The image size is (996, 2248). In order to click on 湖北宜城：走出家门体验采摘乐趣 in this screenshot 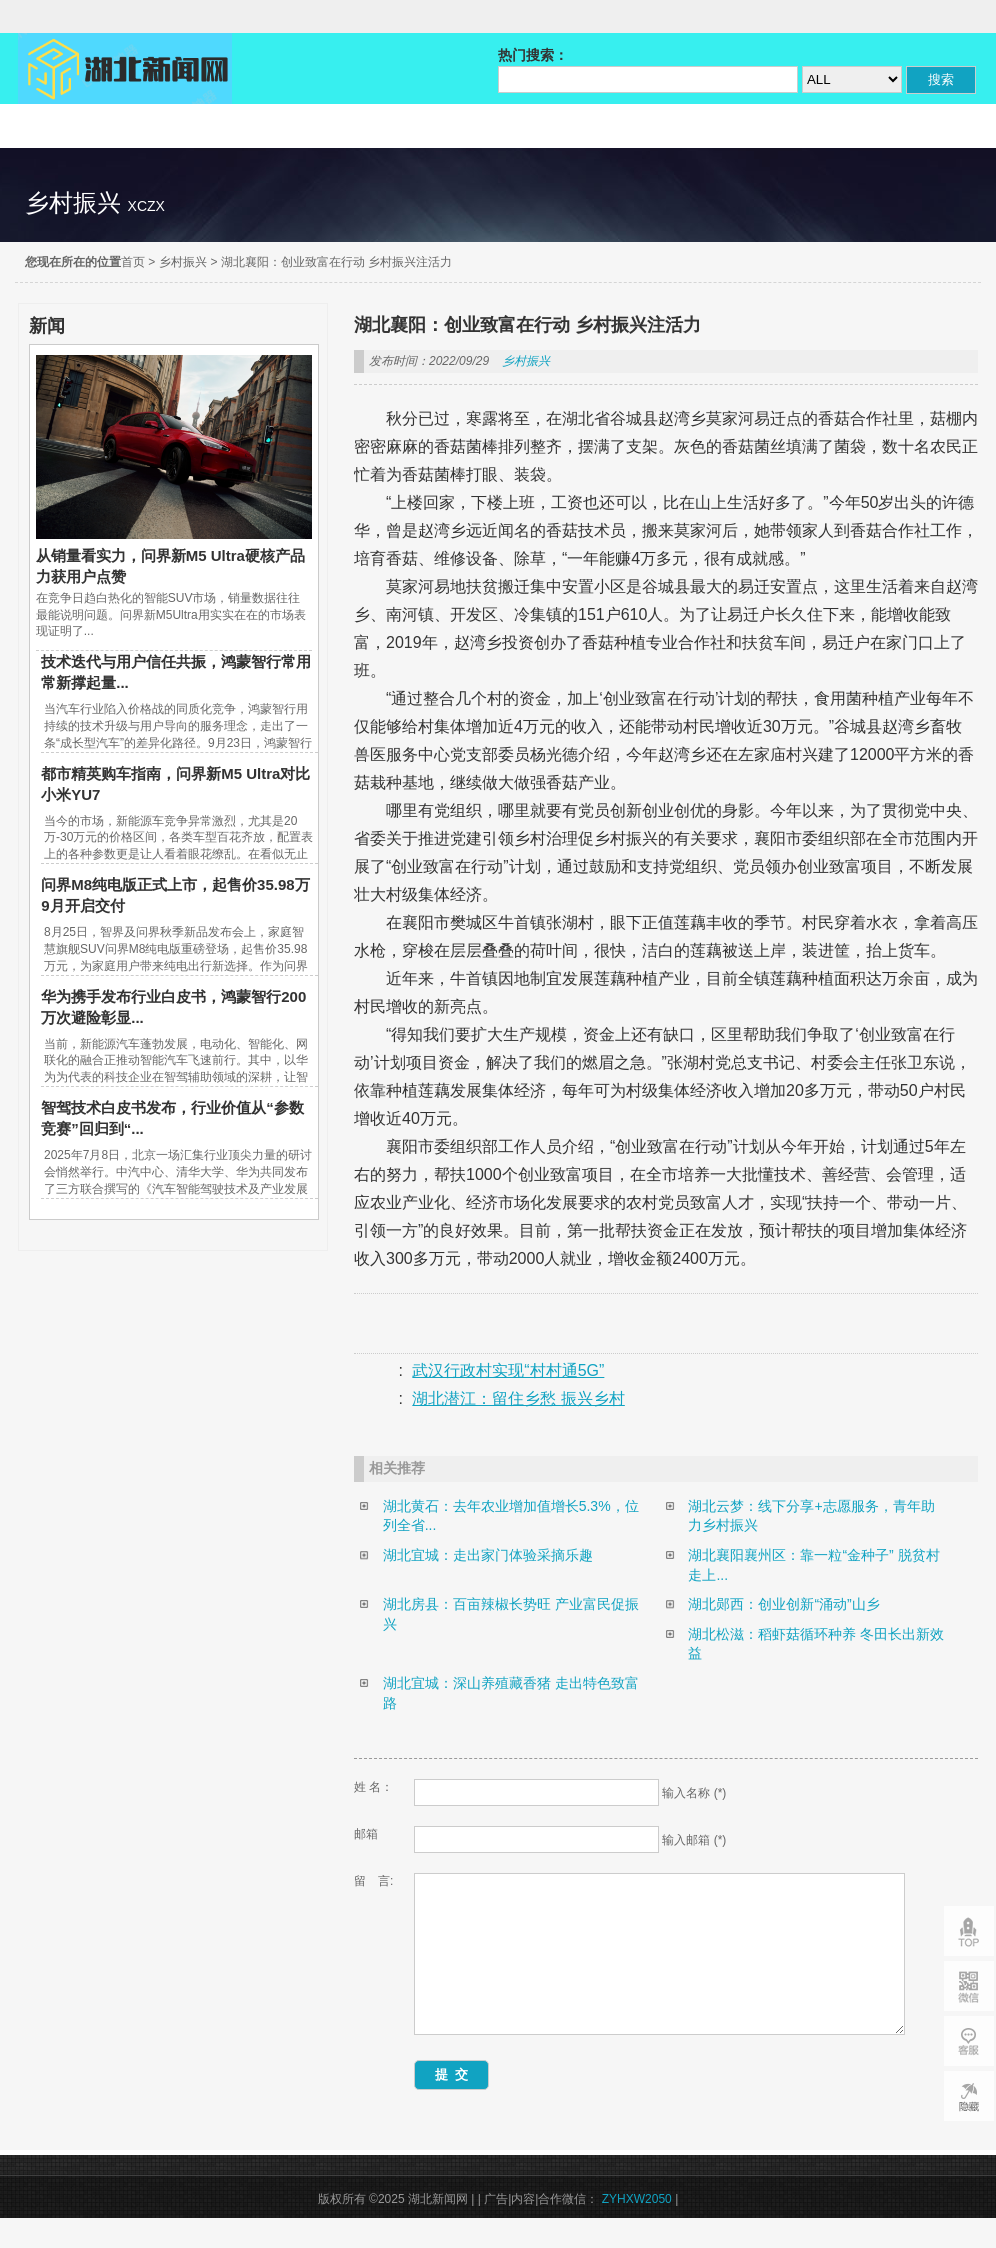, I will do `click(488, 1555)`.